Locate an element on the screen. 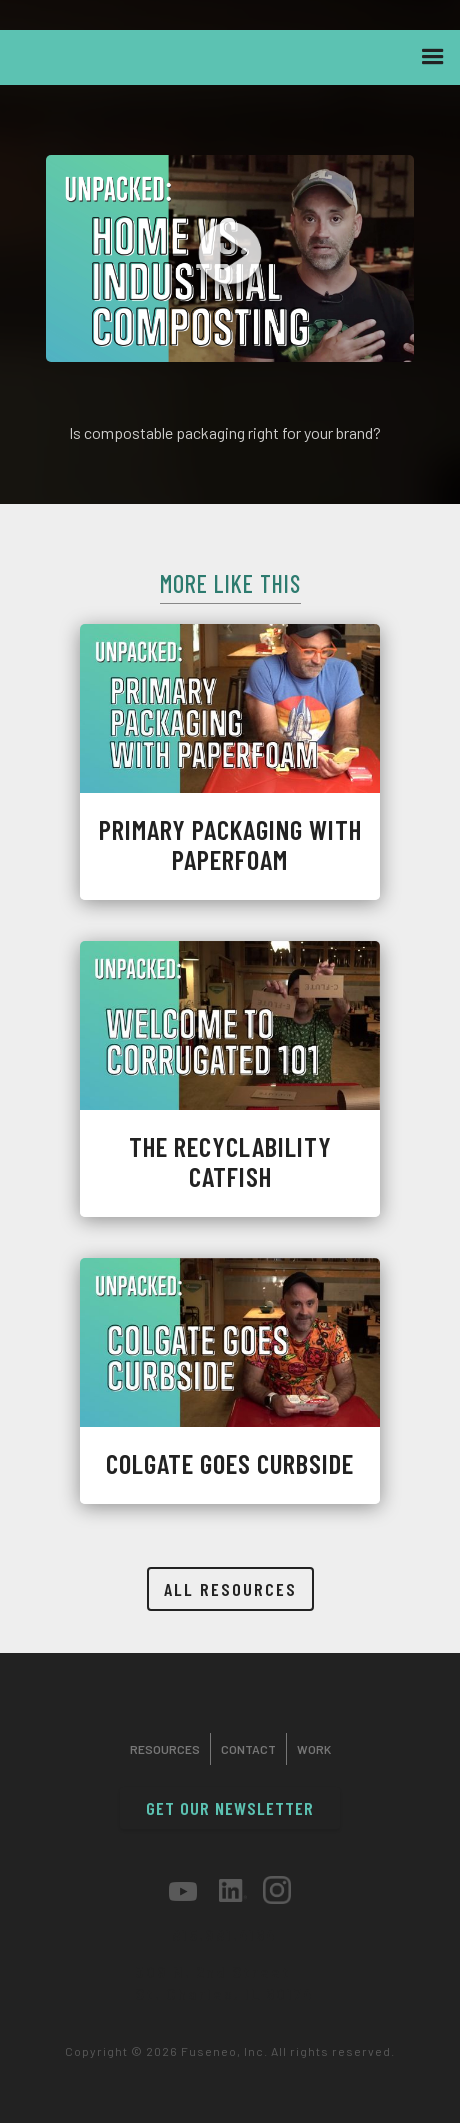 Image resolution: width=460 pixels, height=2123 pixels. [button] is located at coordinates (433, 57).